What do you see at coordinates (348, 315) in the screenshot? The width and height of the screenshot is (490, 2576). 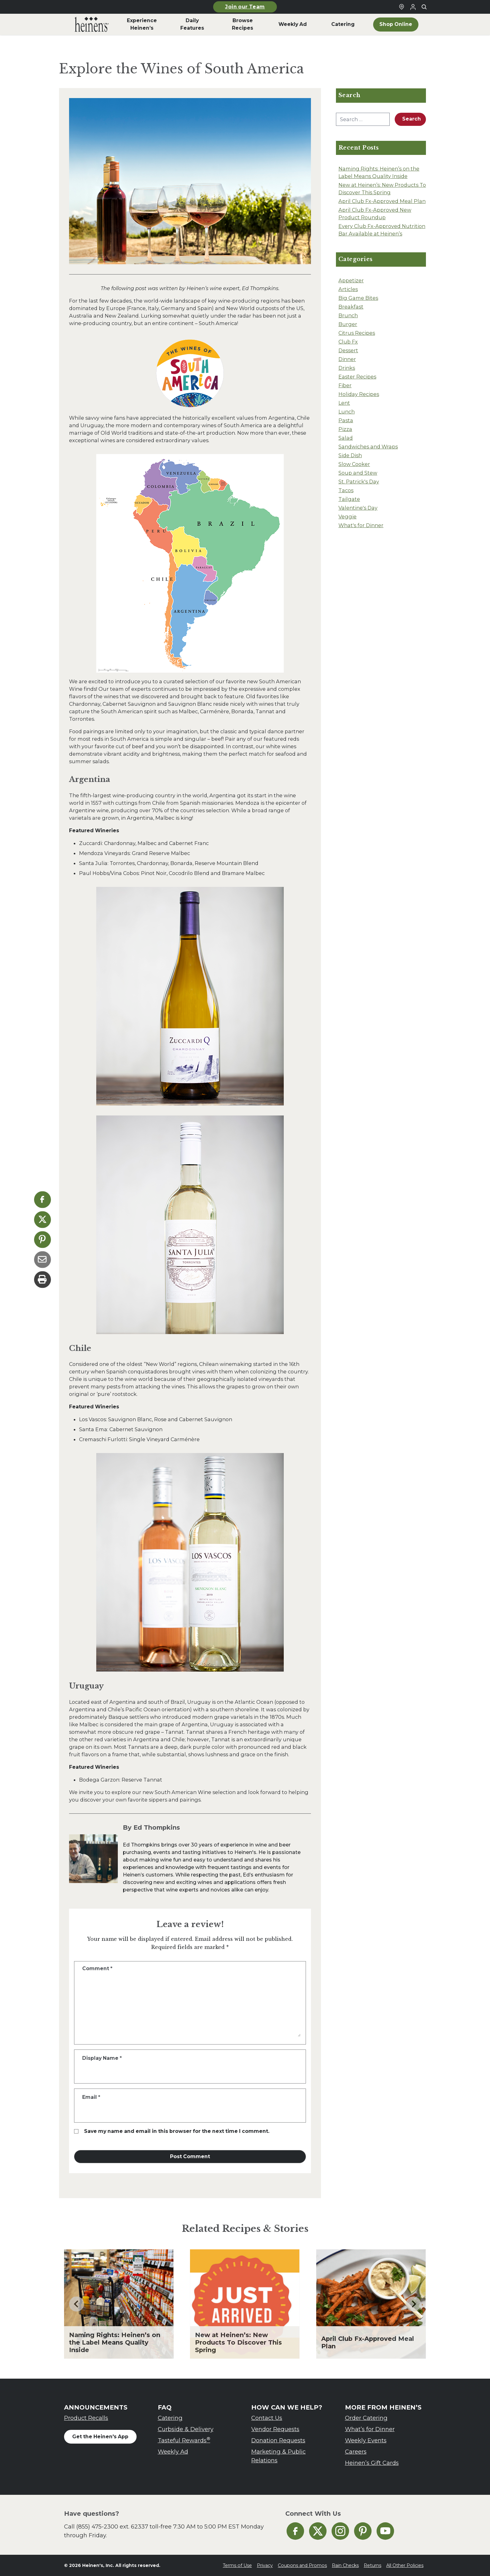 I see `Brunch` at bounding box center [348, 315].